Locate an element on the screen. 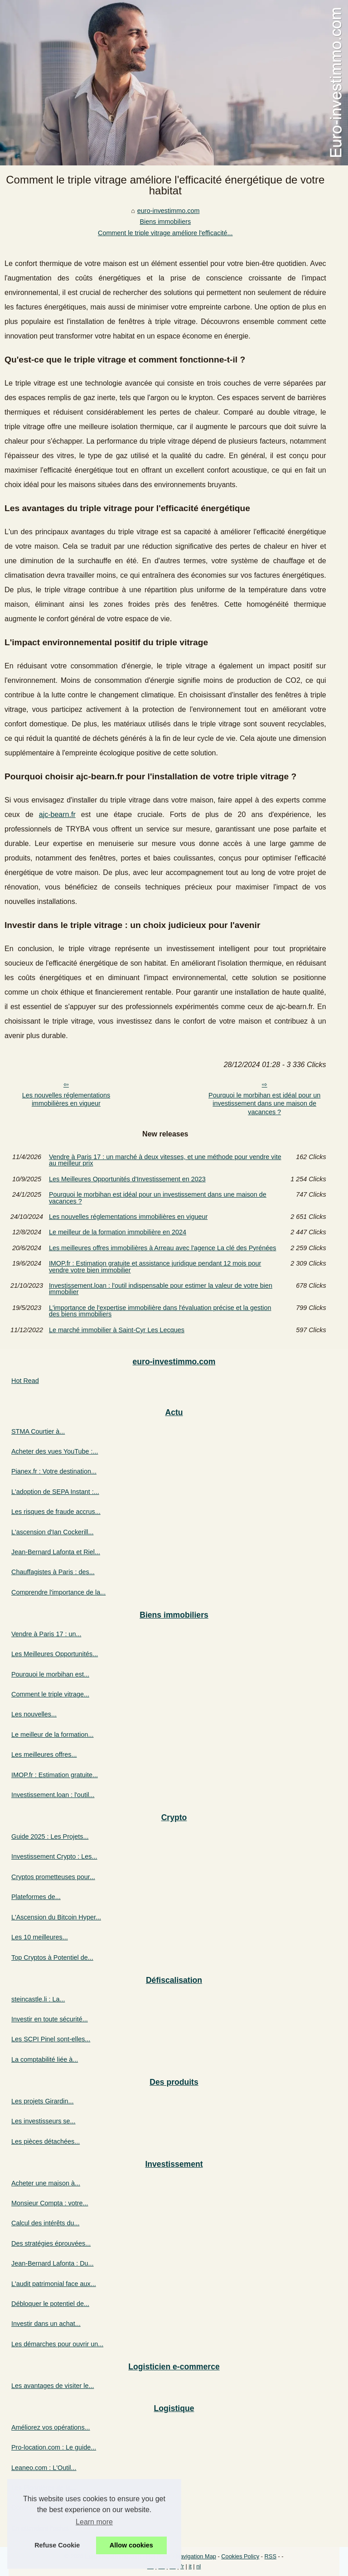  Investir dans un achat... is located at coordinates (46, 2323).